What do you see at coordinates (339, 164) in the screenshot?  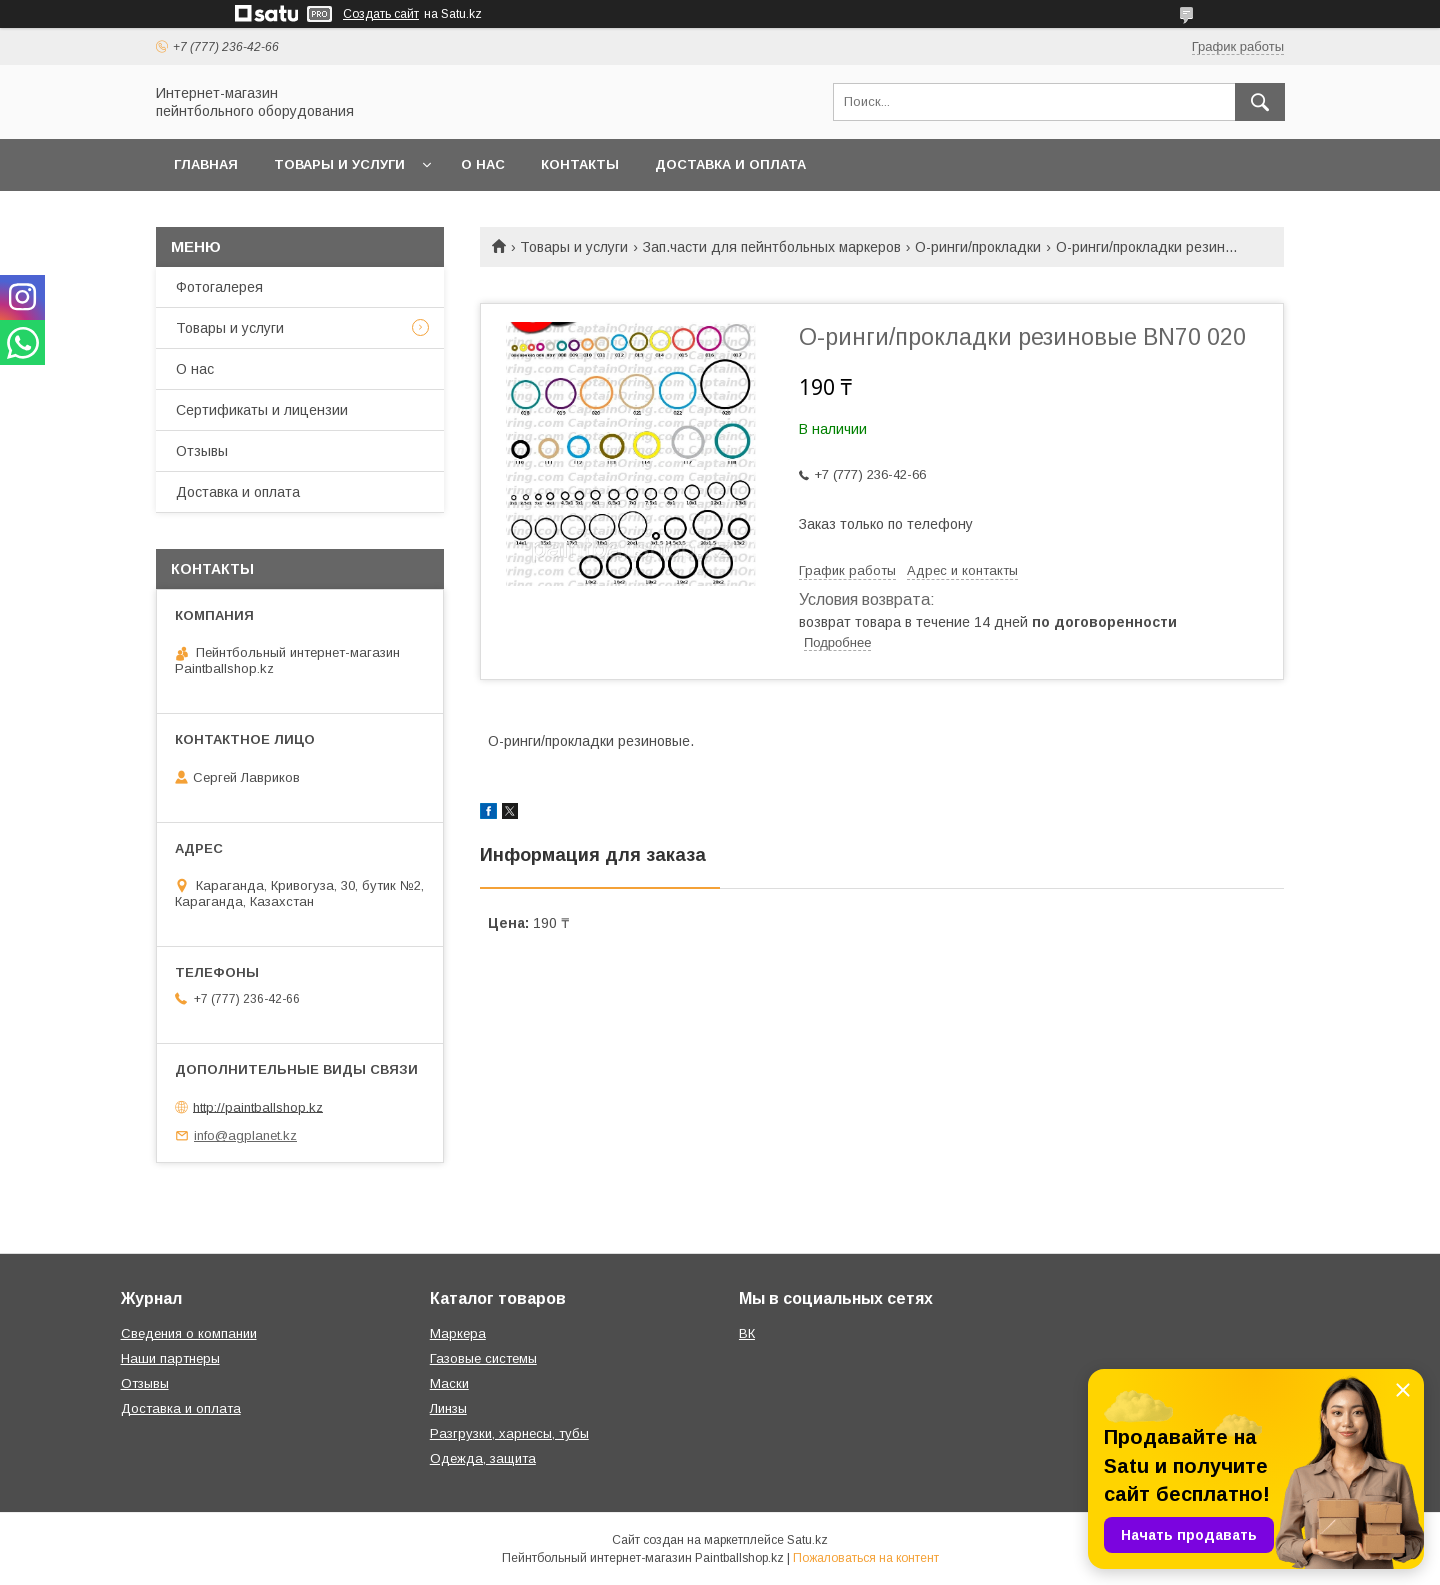 I see `Товары и услуги` at bounding box center [339, 164].